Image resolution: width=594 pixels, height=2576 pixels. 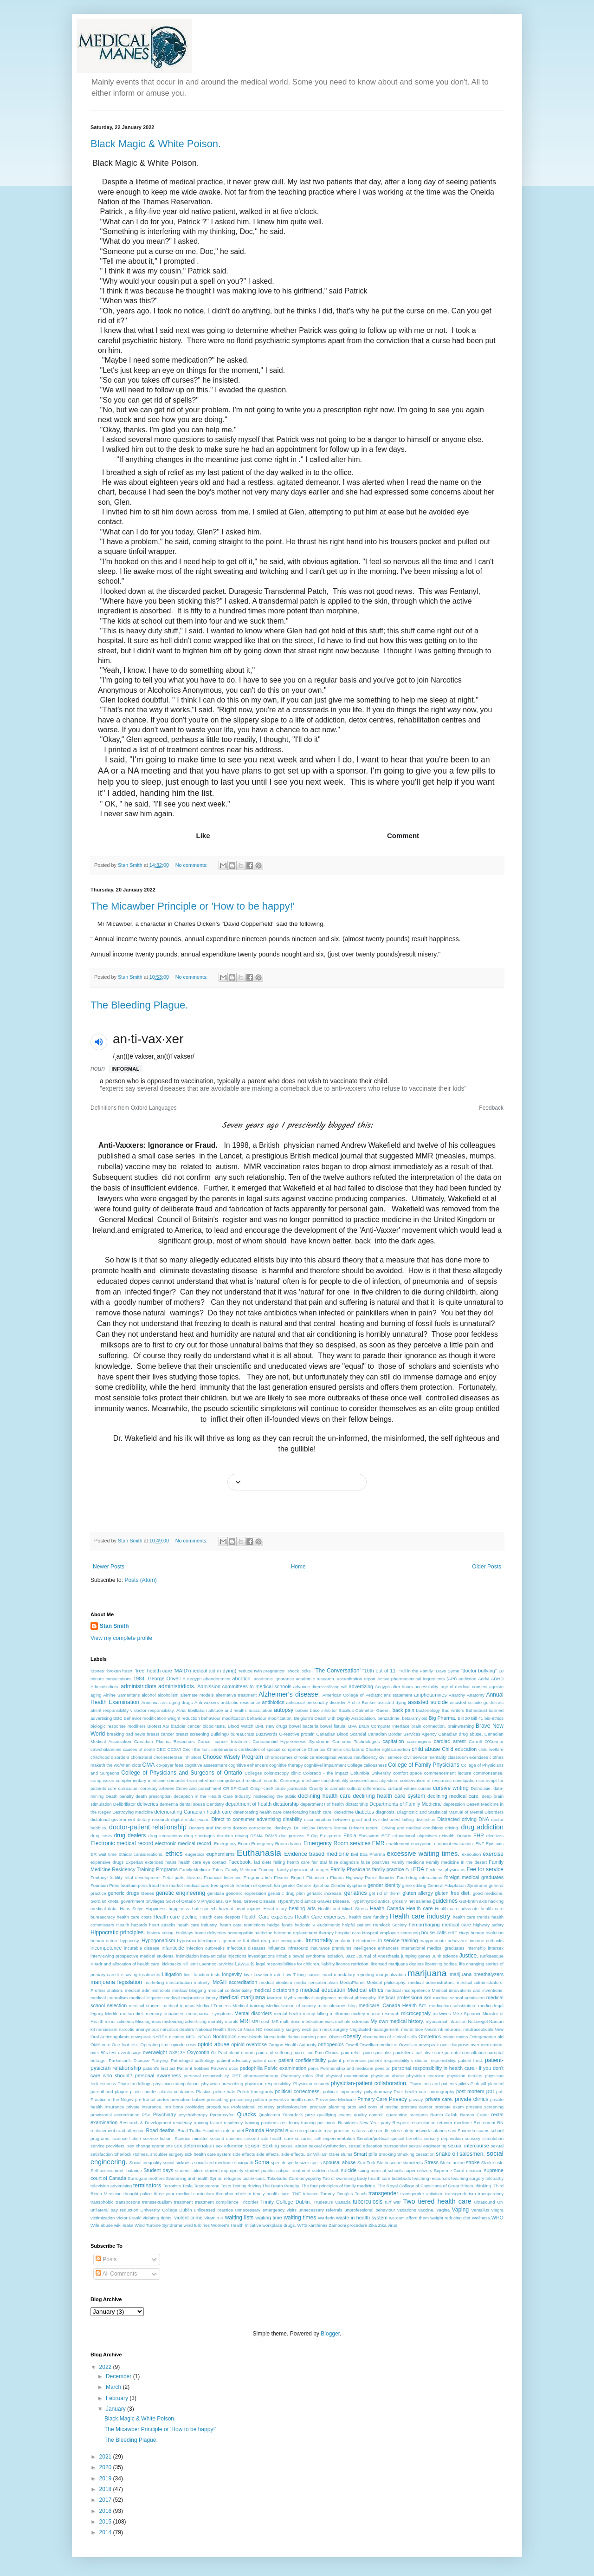 What do you see at coordinates (396, 2114) in the screenshot?
I see `quarantine` at bounding box center [396, 2114].